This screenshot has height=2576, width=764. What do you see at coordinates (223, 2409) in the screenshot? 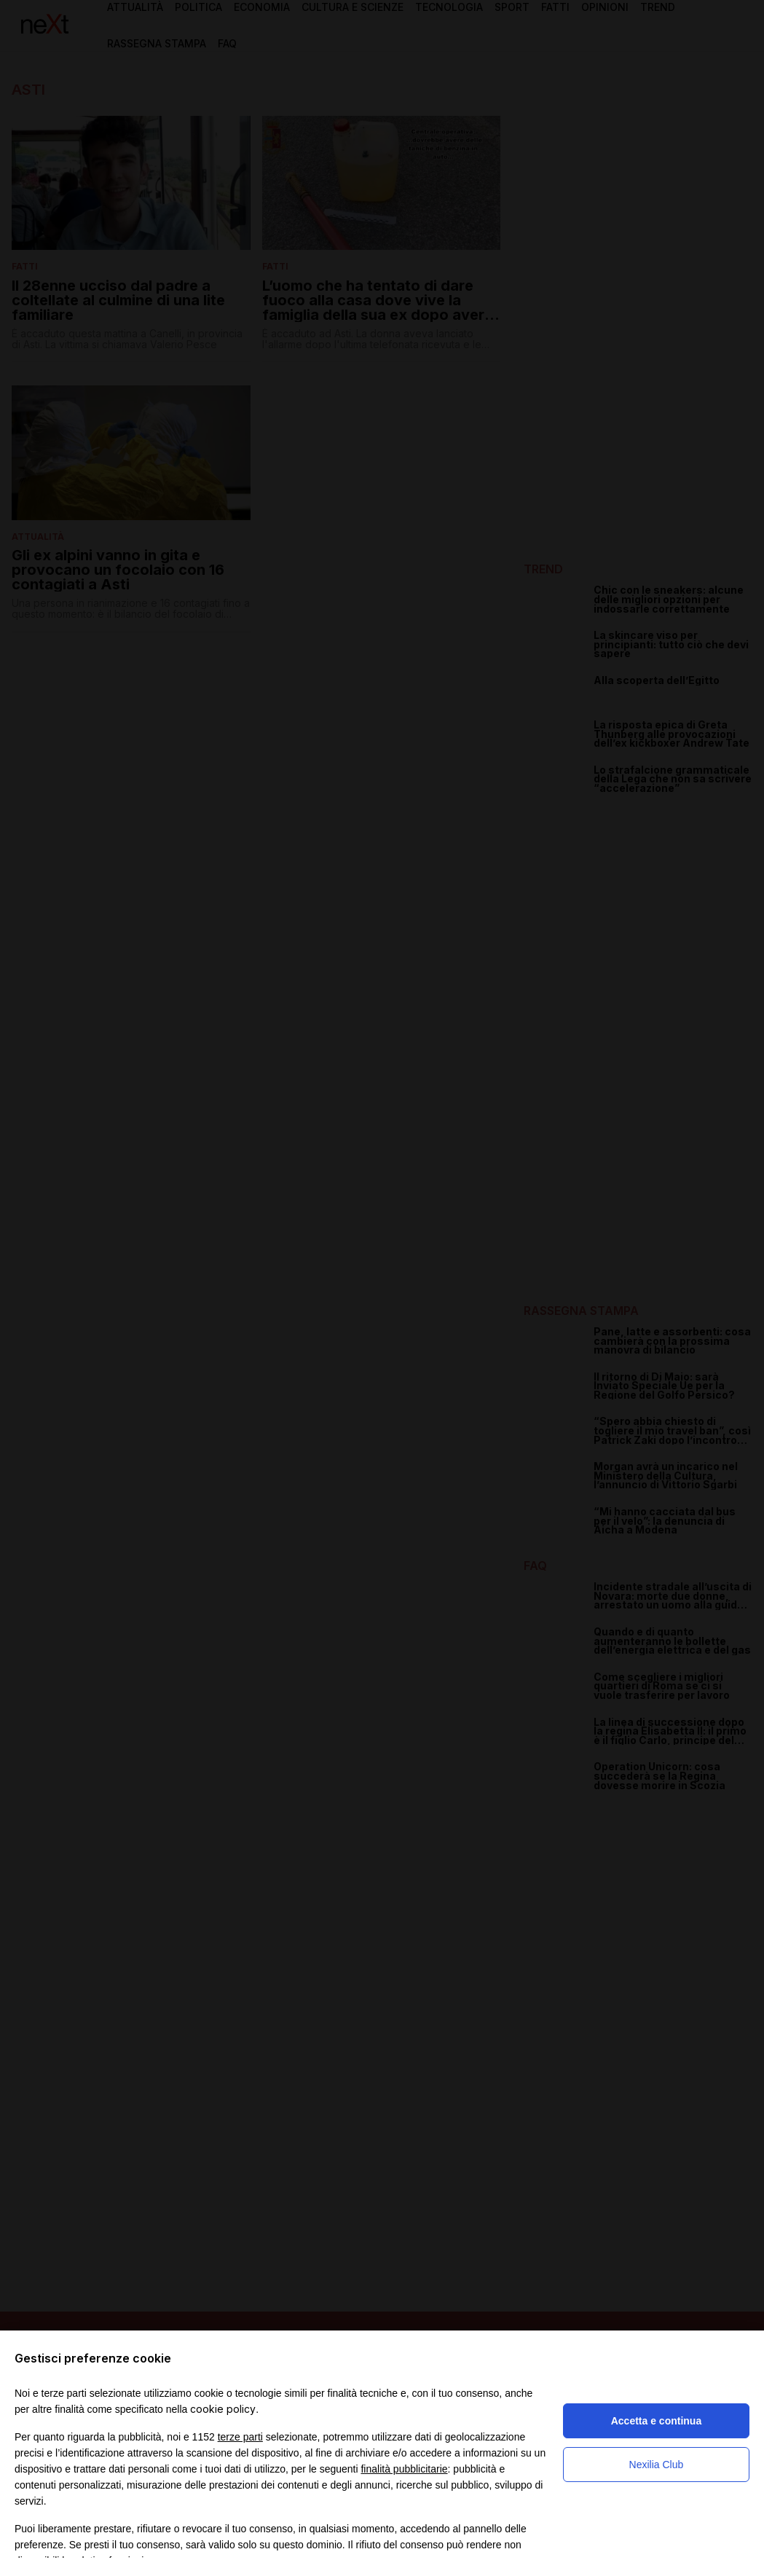
I see `cookie policy [button]` at bounding box center [223, 2409].